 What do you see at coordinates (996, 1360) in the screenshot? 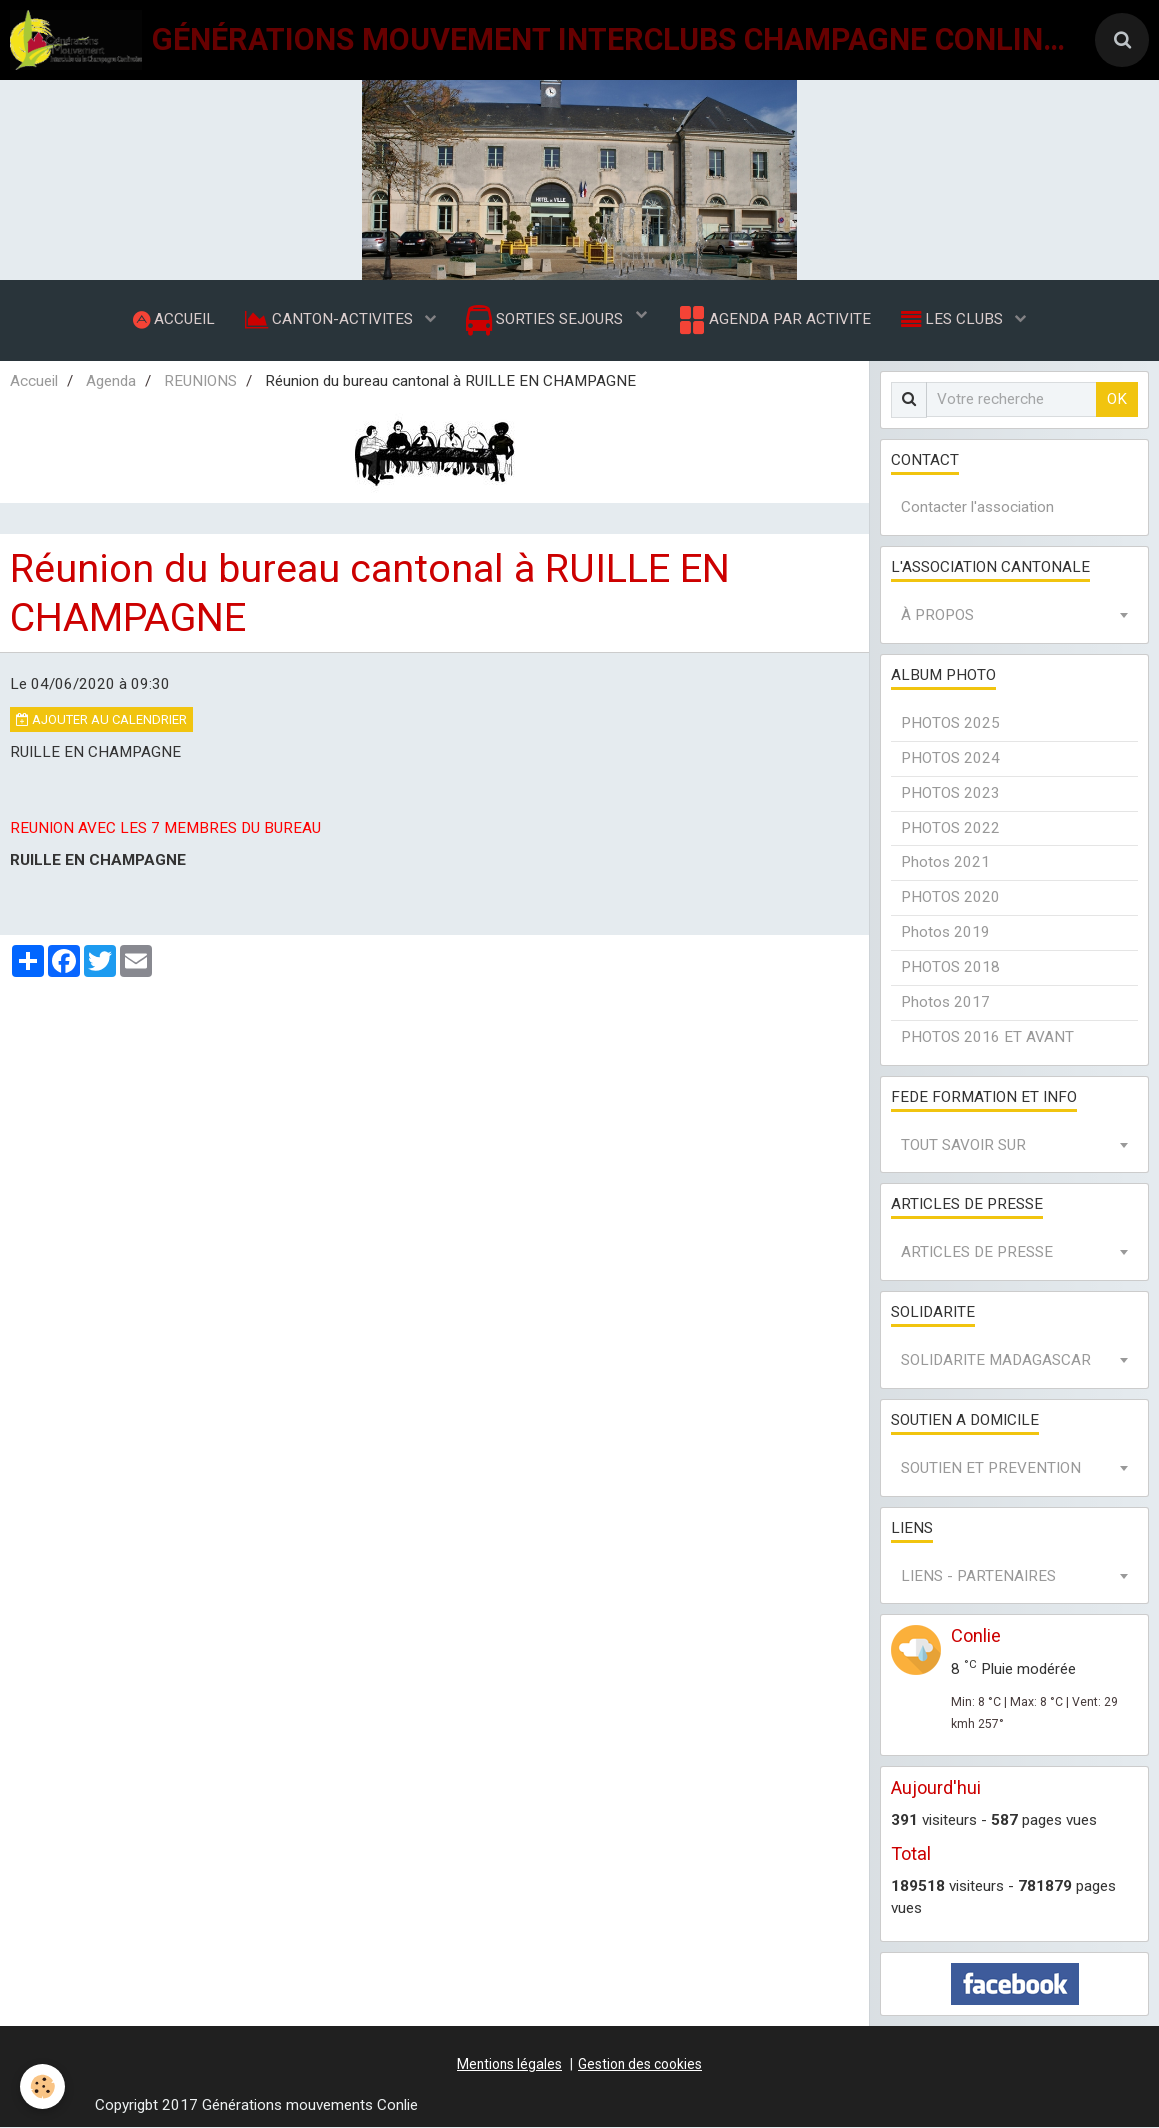
I see `SOLIDARITE MADAGASCAR` at bounding box center [996, 1360].